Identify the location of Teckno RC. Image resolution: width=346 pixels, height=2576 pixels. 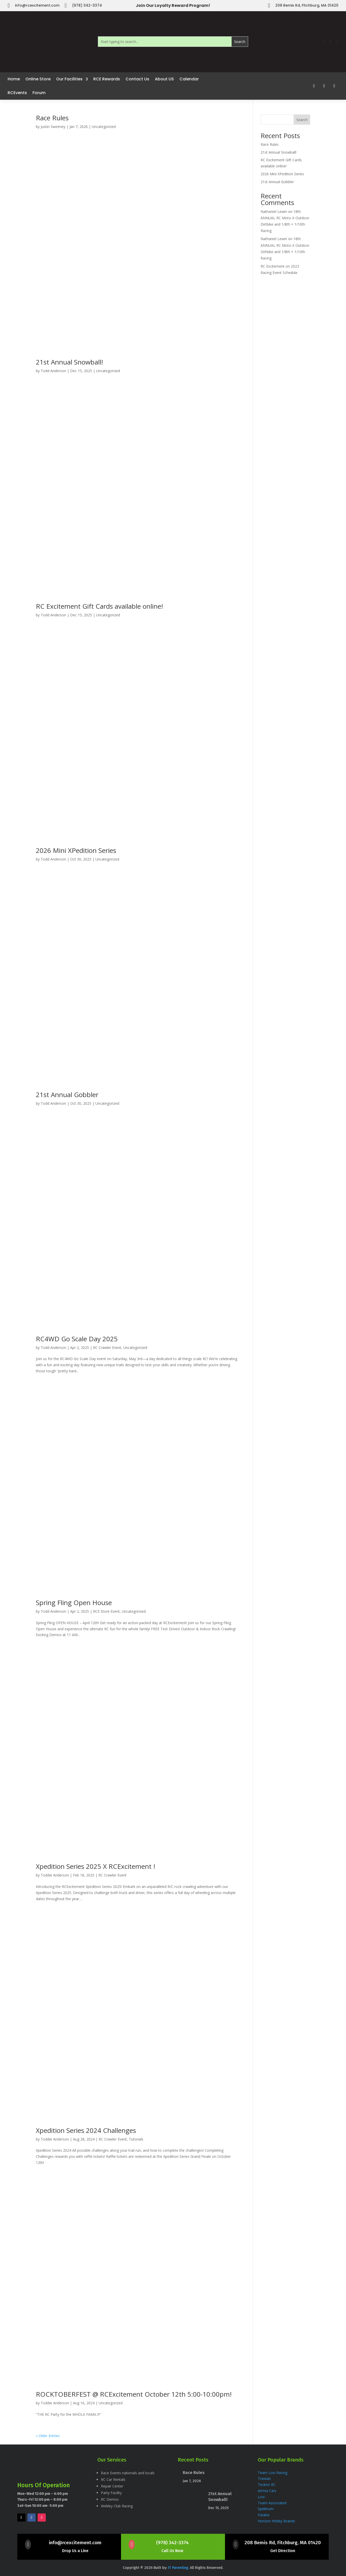
(267, 2484).